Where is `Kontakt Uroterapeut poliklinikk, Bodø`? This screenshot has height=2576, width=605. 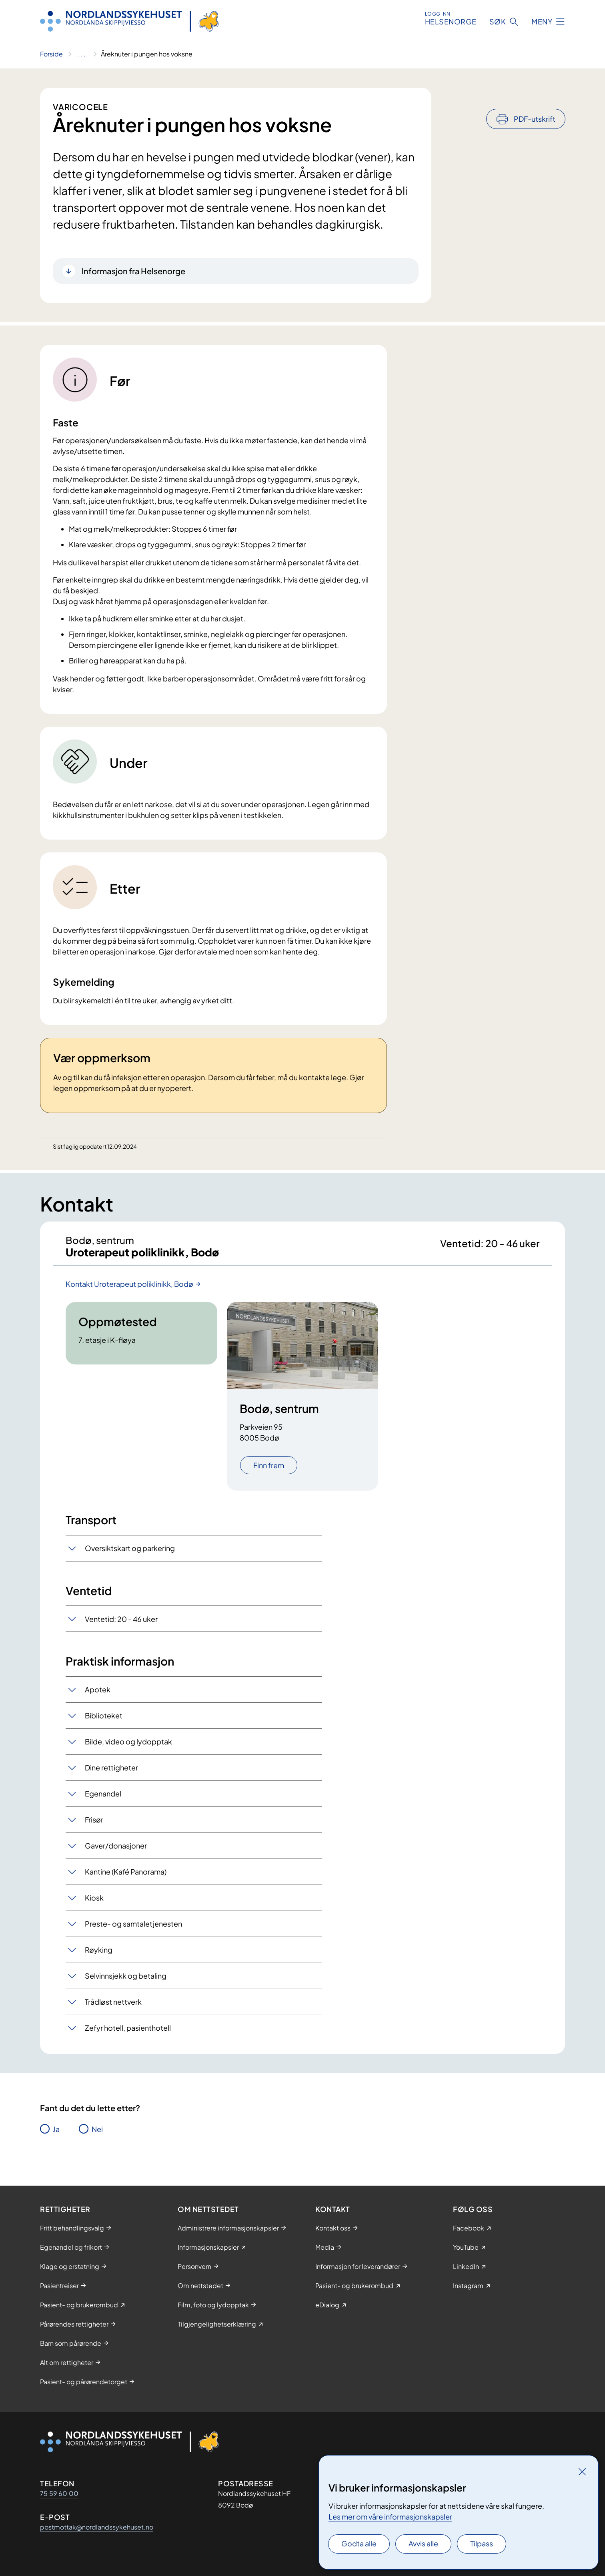 Kontakt Uroterapeut poliklinikk, Bodø is located at coordinates (129, 1290).